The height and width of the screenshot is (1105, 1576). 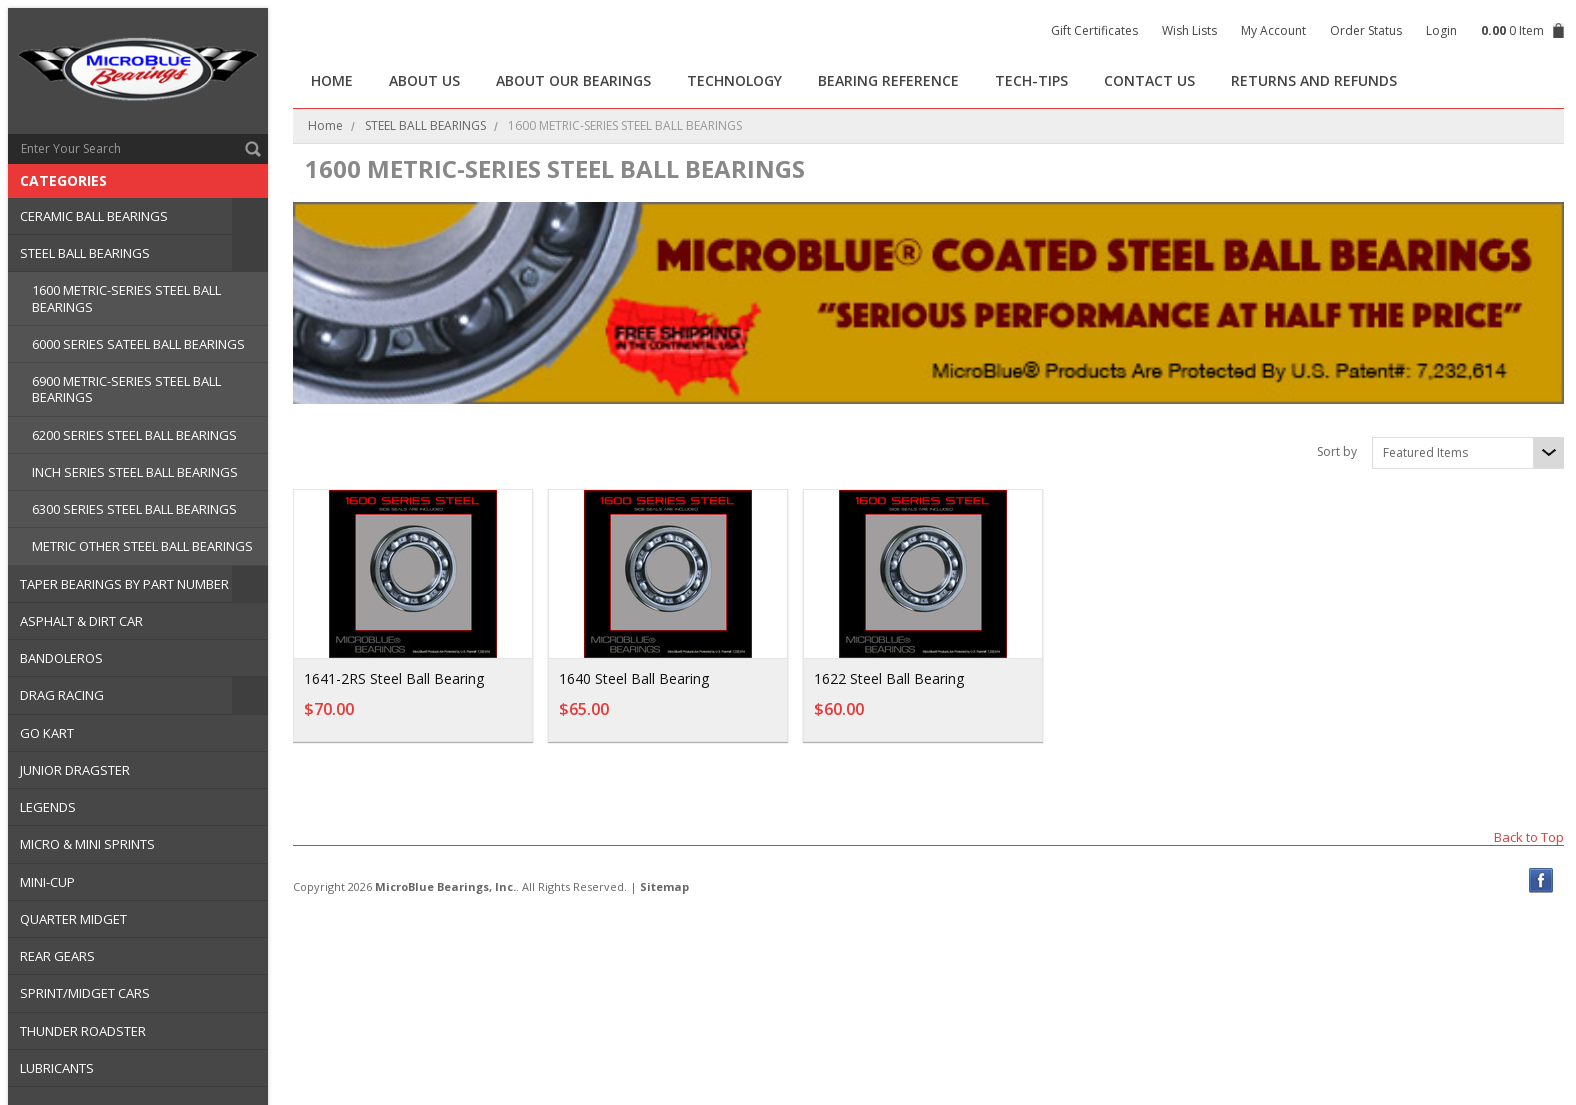 I want to click on Order Status, so click(x=1366, y=30).